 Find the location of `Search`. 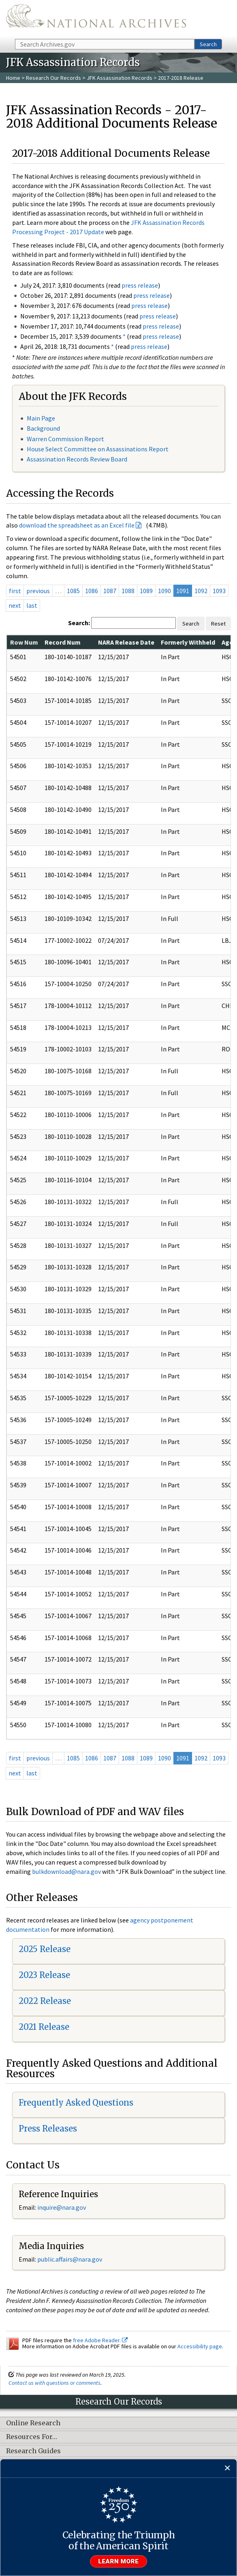

Search is located at coordinates (208, 44).